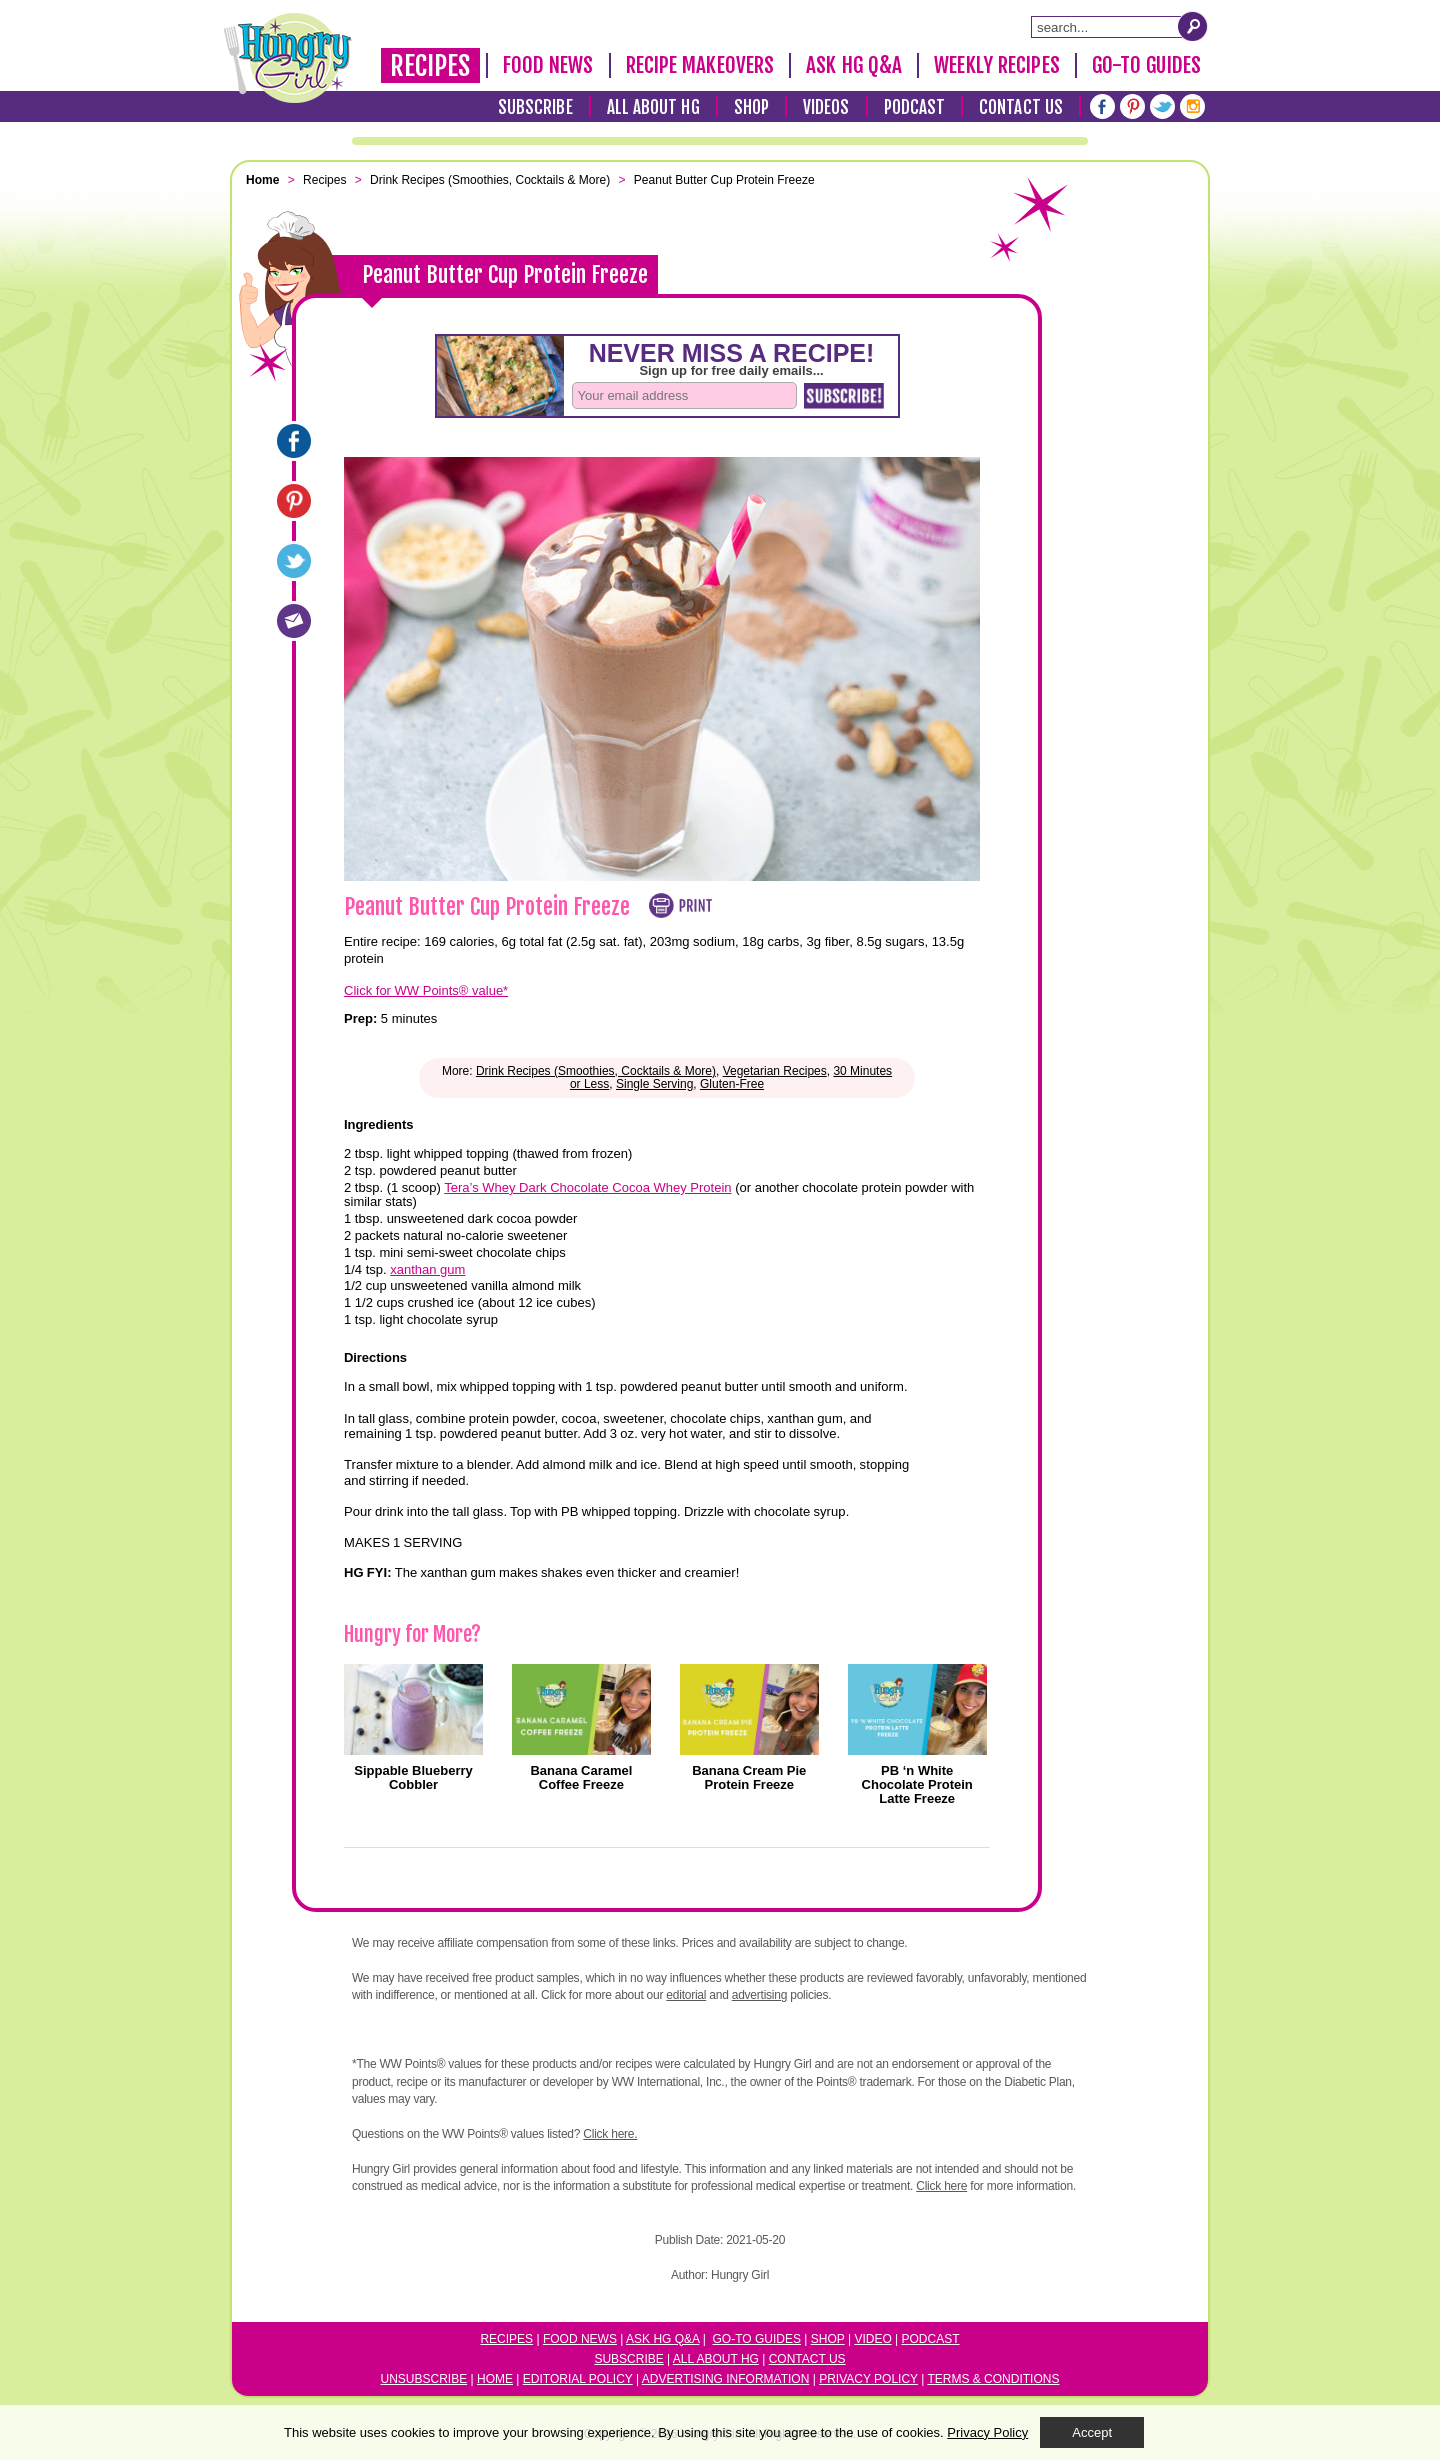 Image resolution: width=1440 pixels, height=2460 pixels. I want to click on Recipe Makeovers, so click(700, 65).